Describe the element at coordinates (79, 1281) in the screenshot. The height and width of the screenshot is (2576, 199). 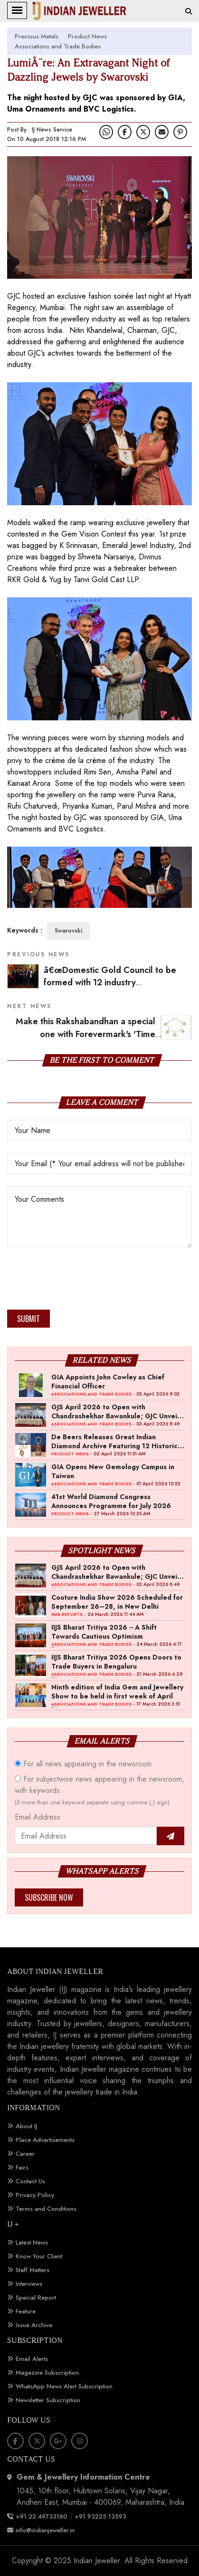
I see `[presentation]` at that location.